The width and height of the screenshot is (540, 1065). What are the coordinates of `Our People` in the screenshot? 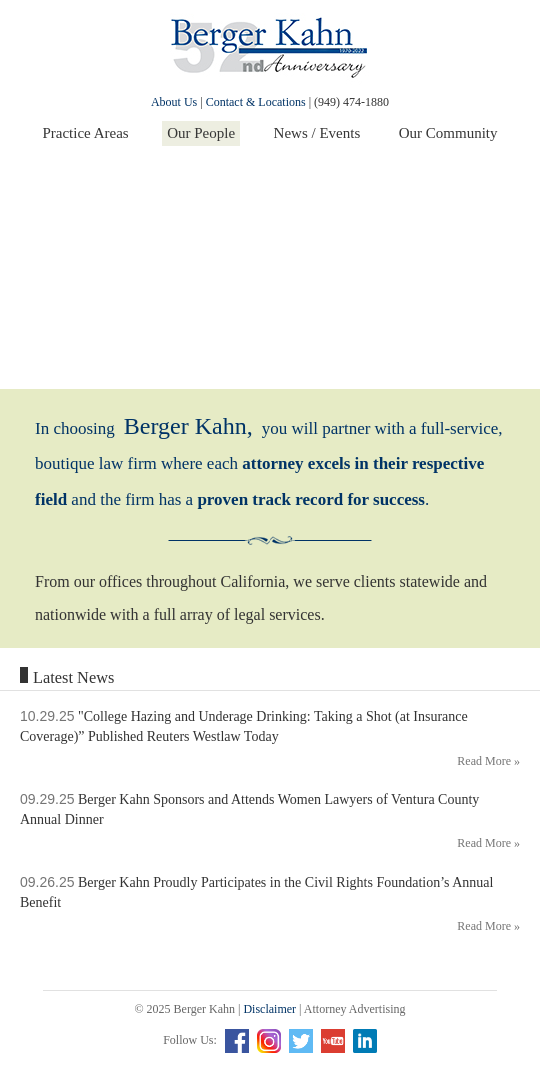 It's located at (201, 133).